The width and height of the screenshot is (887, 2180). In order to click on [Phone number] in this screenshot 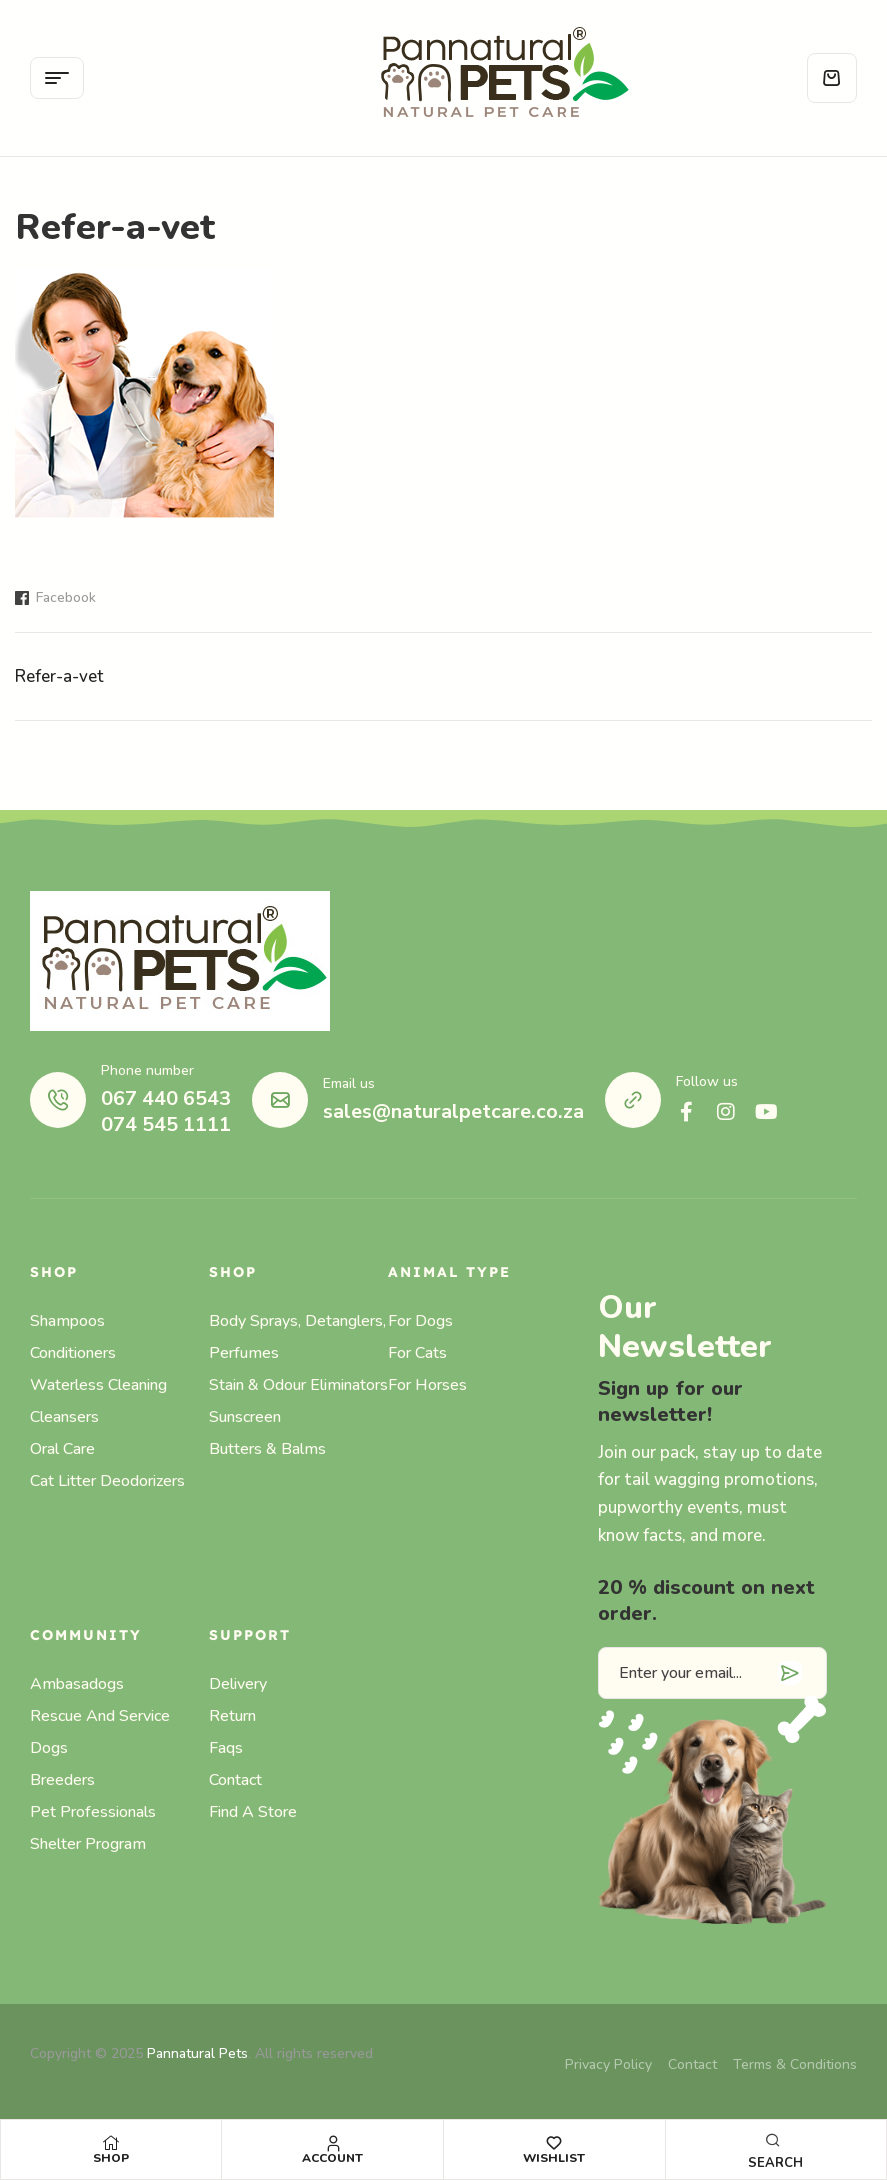, I will do `click(58, 1100)`.